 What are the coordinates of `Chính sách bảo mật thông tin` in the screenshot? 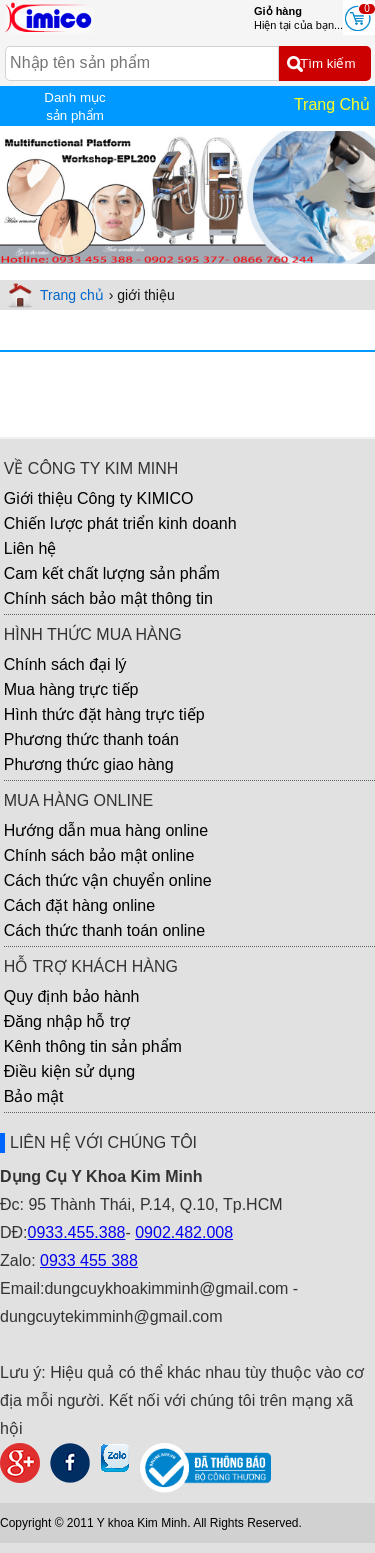 It's located at (108, 598).